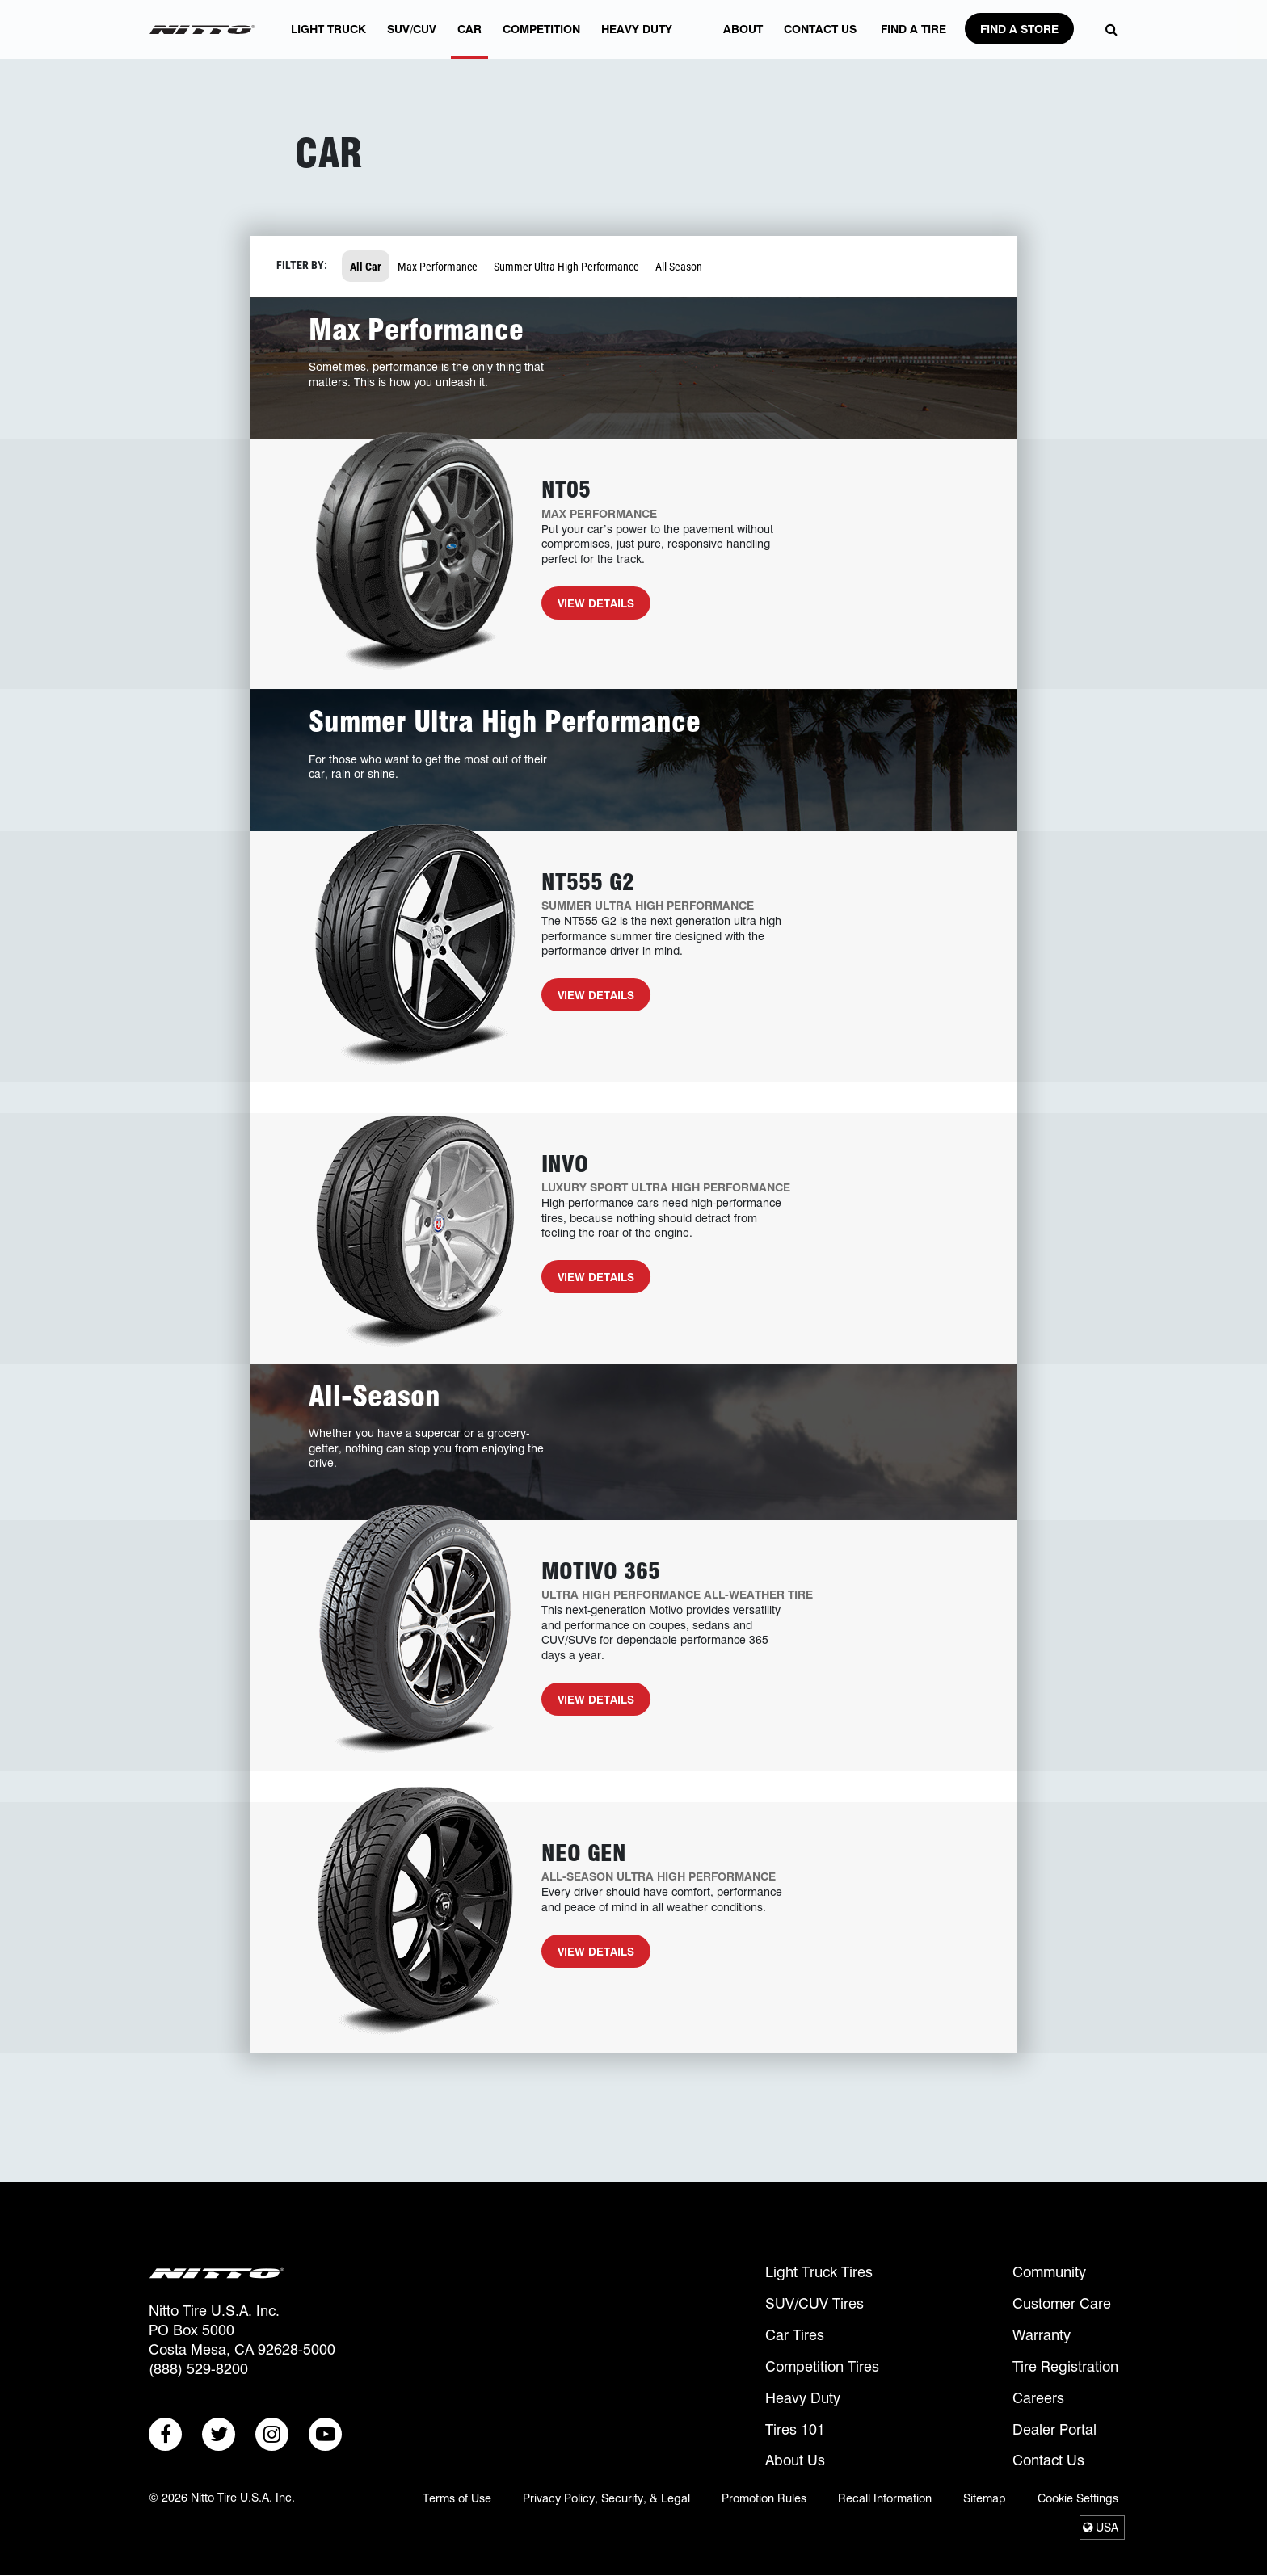  Describe the element at coordinates (1102, 2527) in the screenshot. I see `[Select Region]` at that location.